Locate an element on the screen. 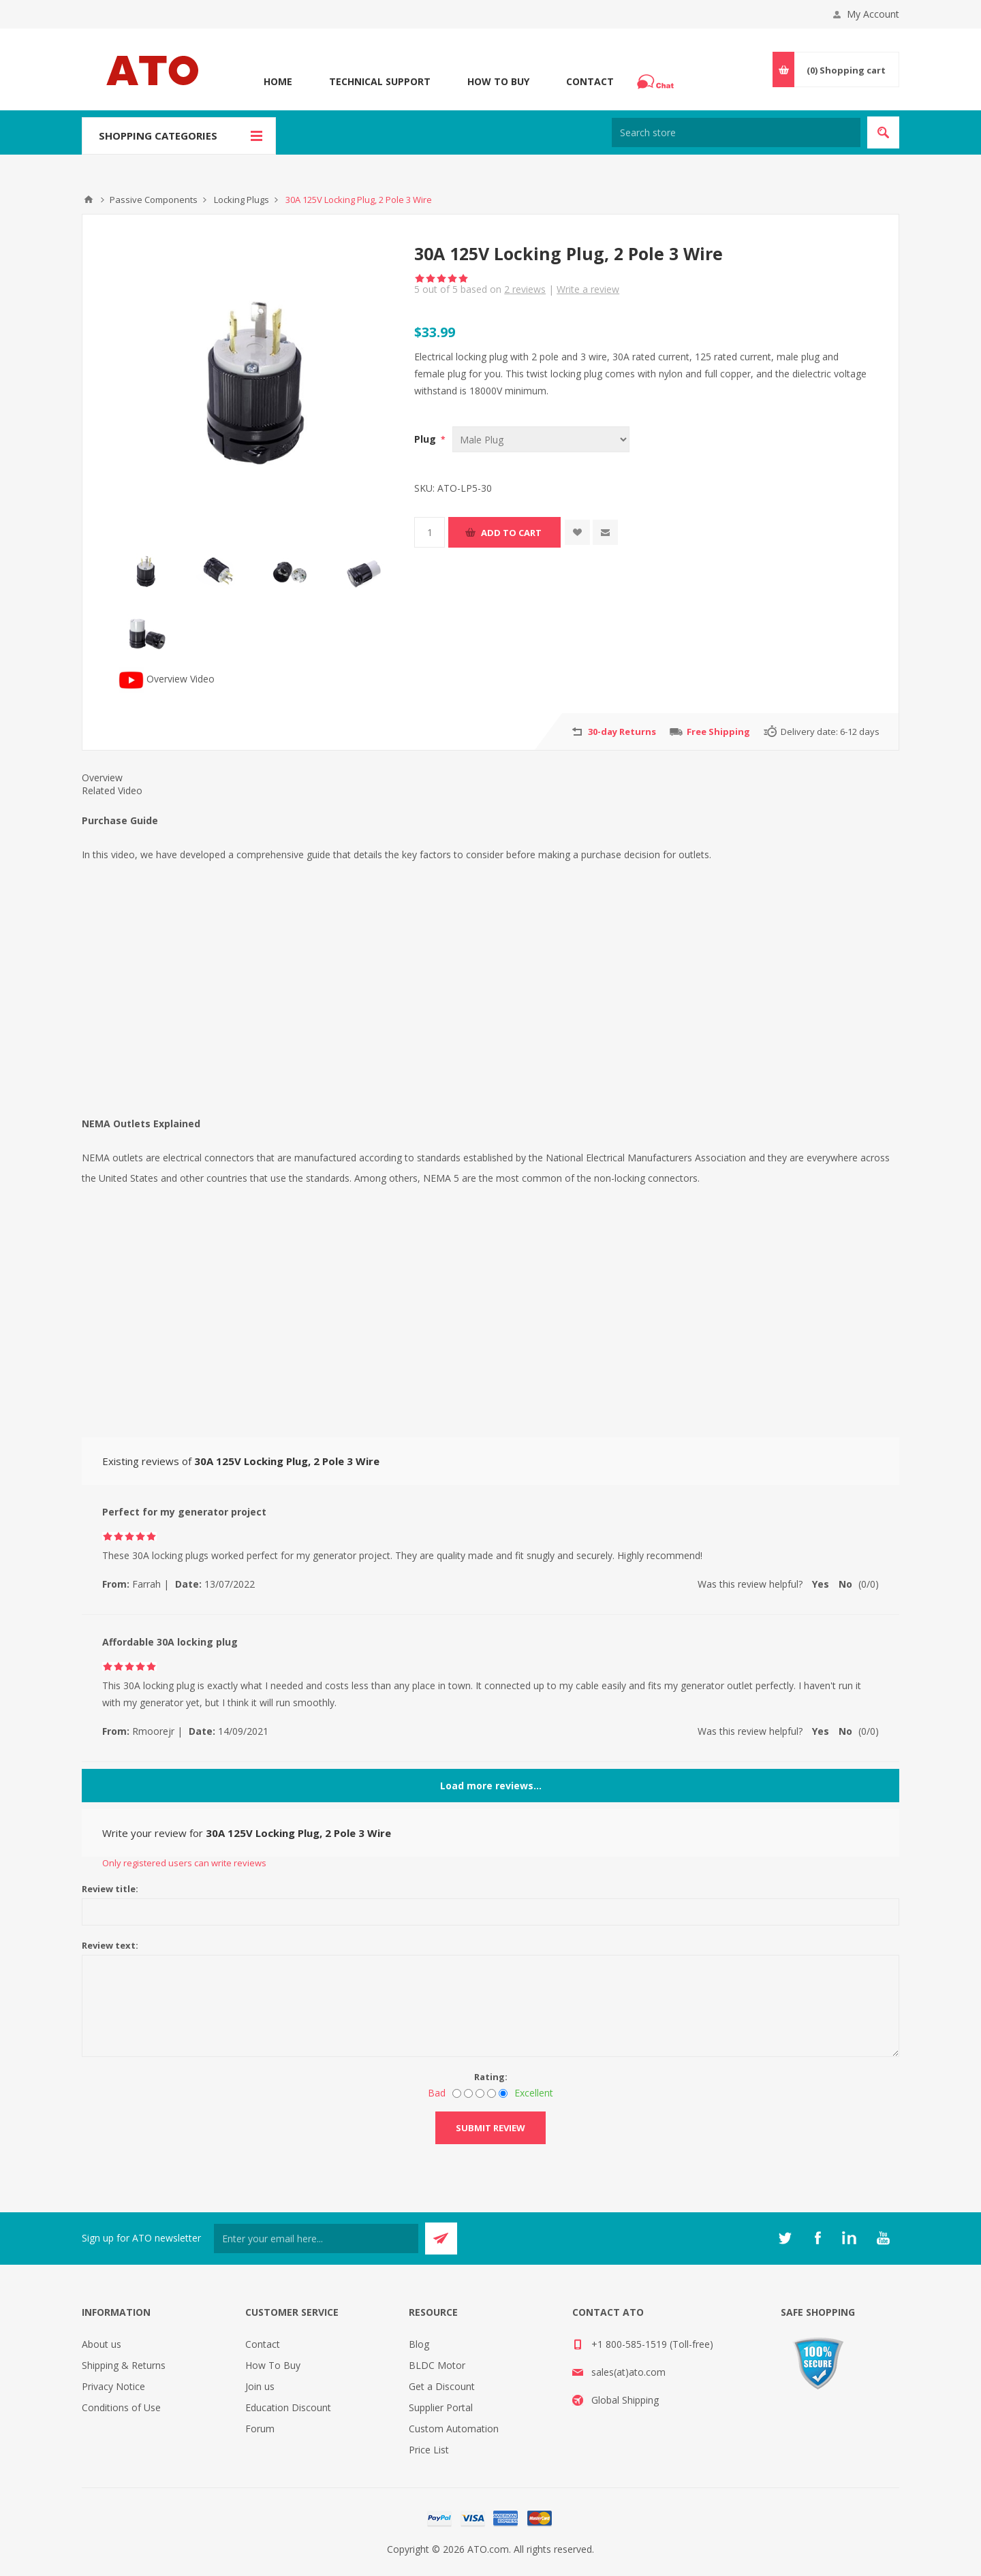 The width and height of the screenshot is (981, 2576). reviews is located at coordinates (525, 289).